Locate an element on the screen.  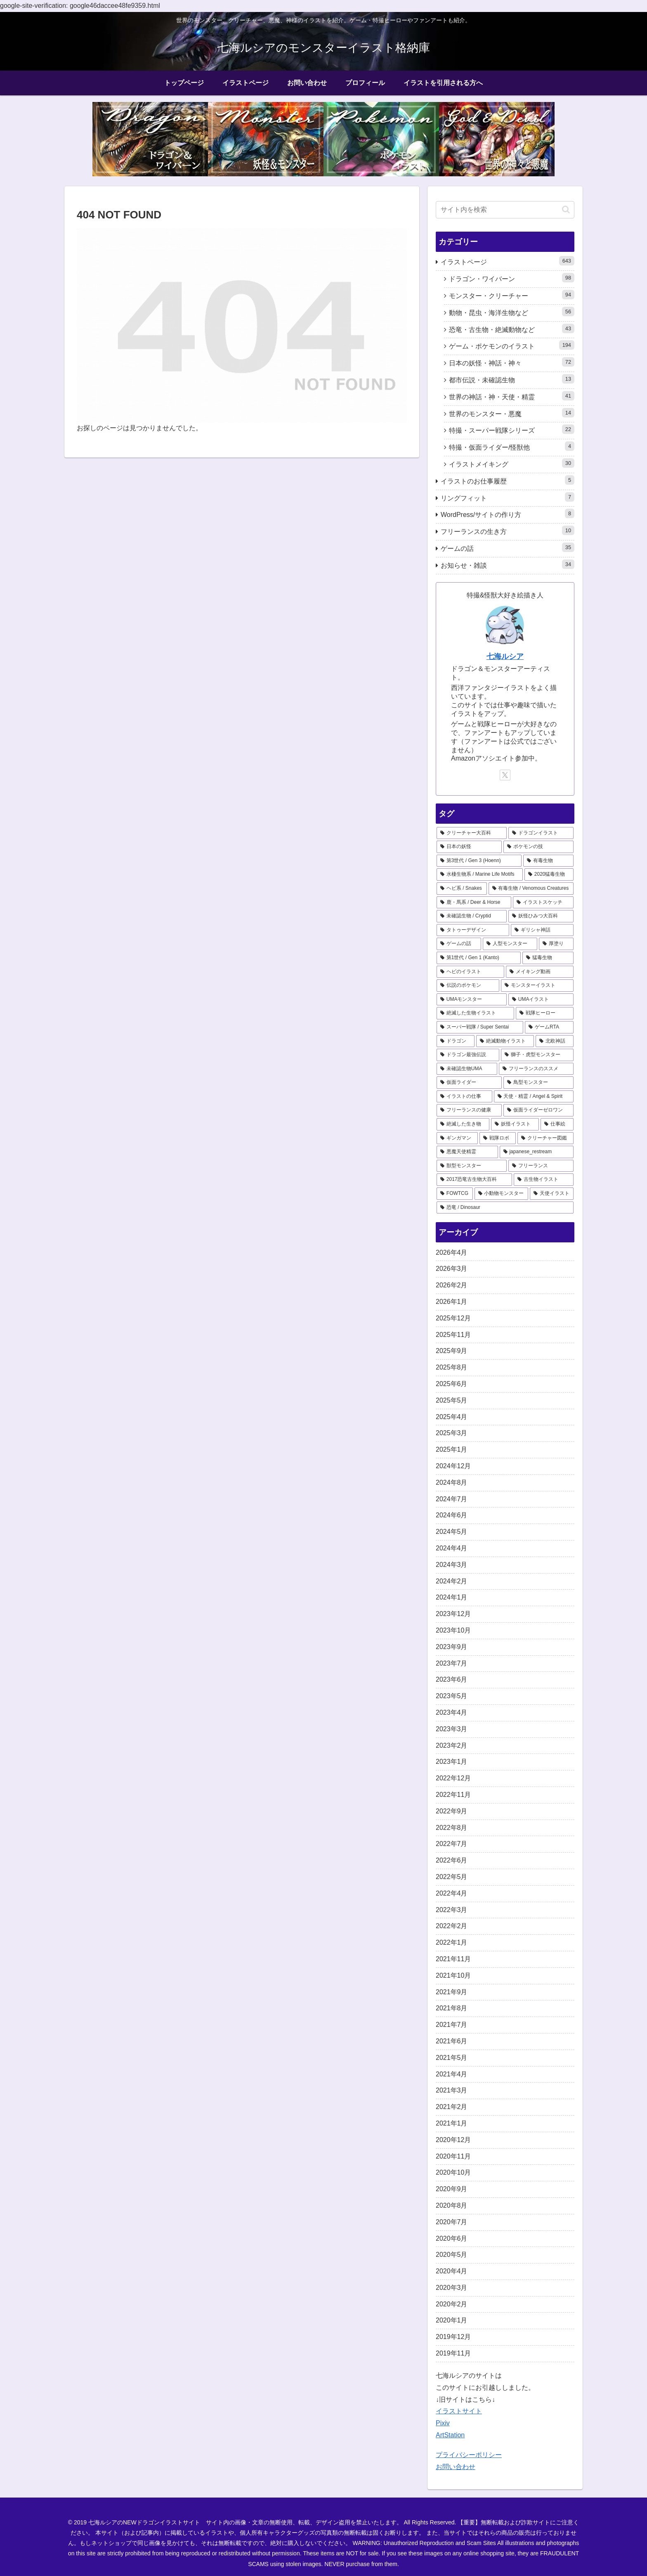
[フリーランスの健康 (2個の項目)] is located at coordinates (469, 1110).